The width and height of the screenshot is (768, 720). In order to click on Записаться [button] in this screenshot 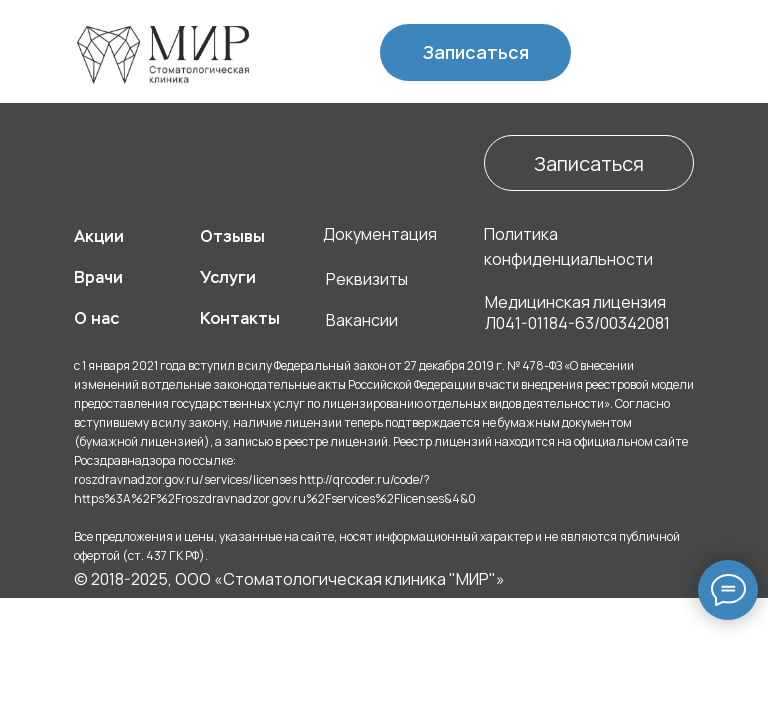, I will do `click(476, 52)`.